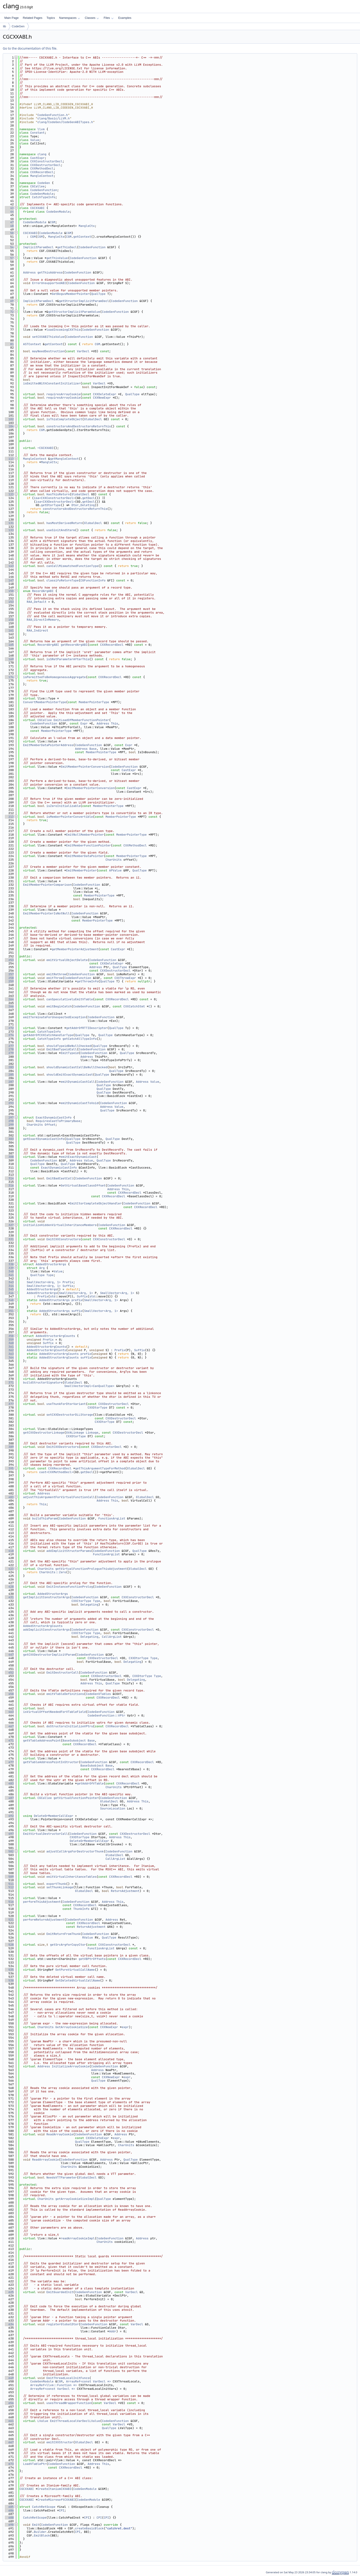 This screenshot has width=360, height=2576. What do you see at coordinates (60, 530) in the screenshot?
I see `useSinitAndSterm` at bounding box center [60, 530].